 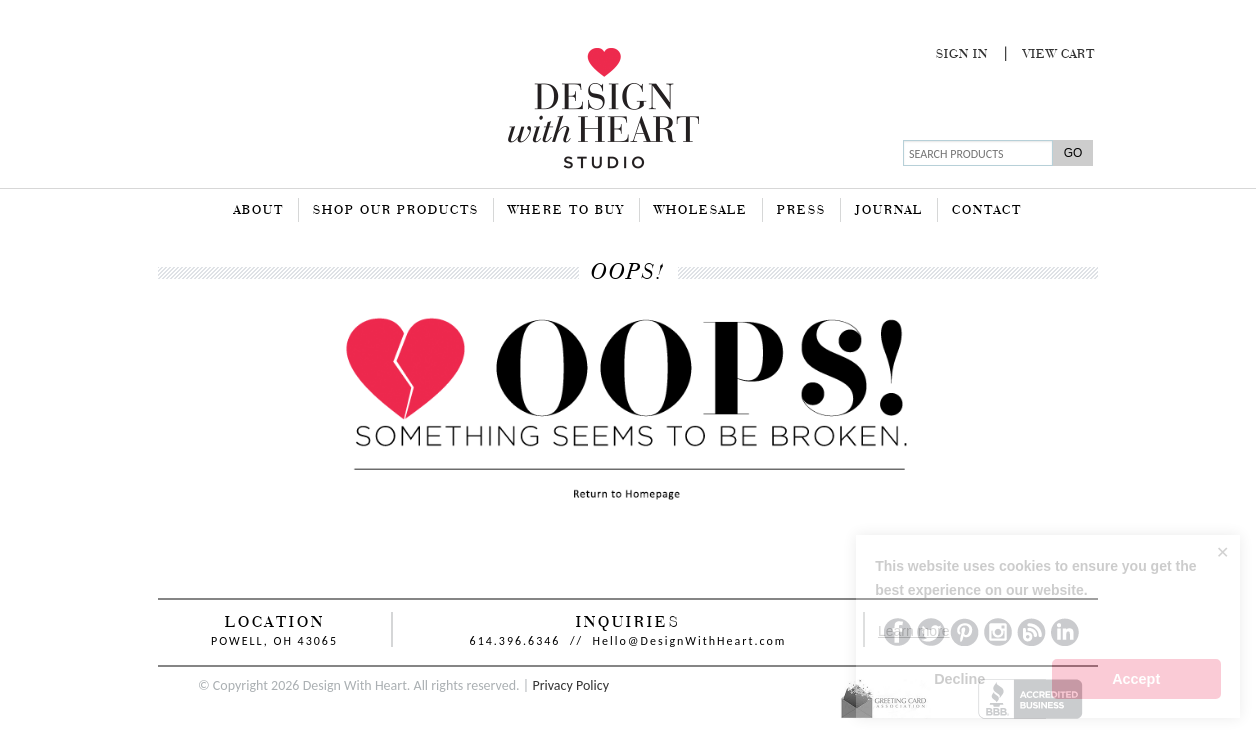 I want to click on Hello@DesignWithHeart.com, so click(x=690, y=641).